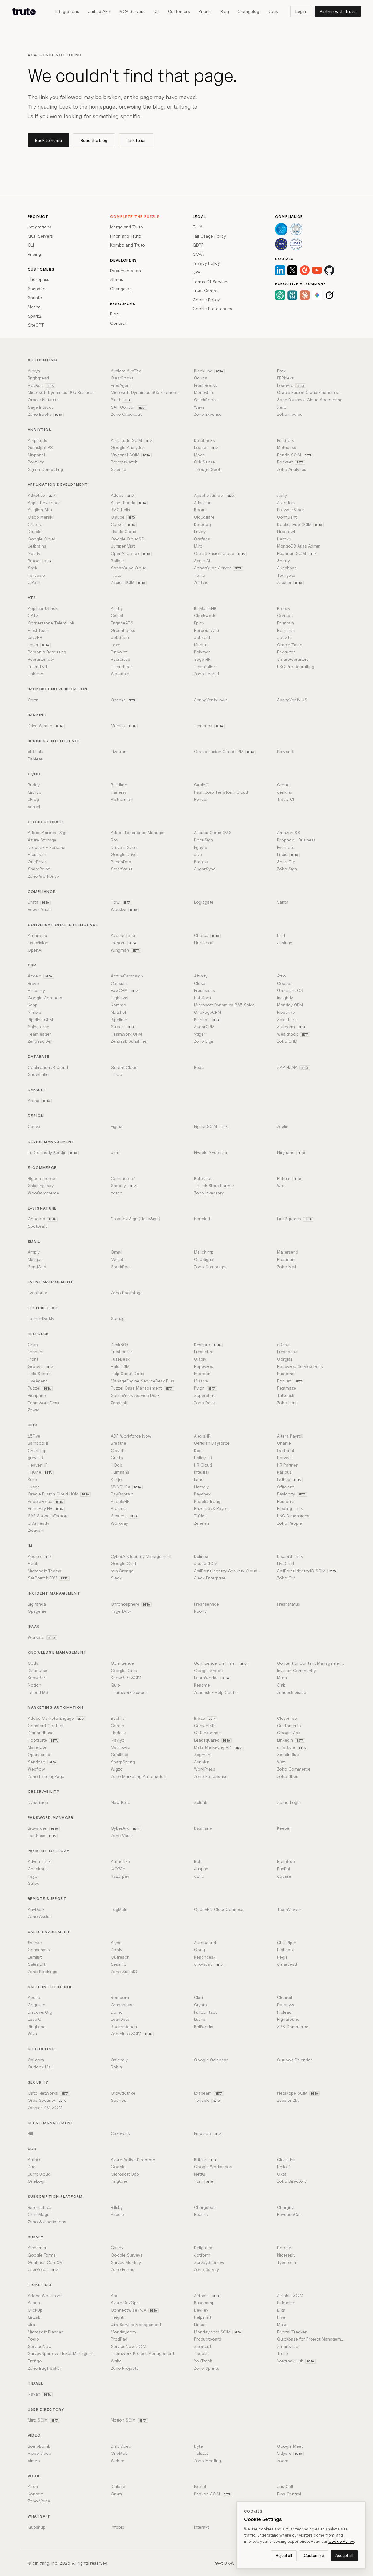 This screenshot has height=2576, width=373. What do you see at coordinates (115, 1684) in the screenshot?
I see `Quip` at bounding box center [115, 1684].